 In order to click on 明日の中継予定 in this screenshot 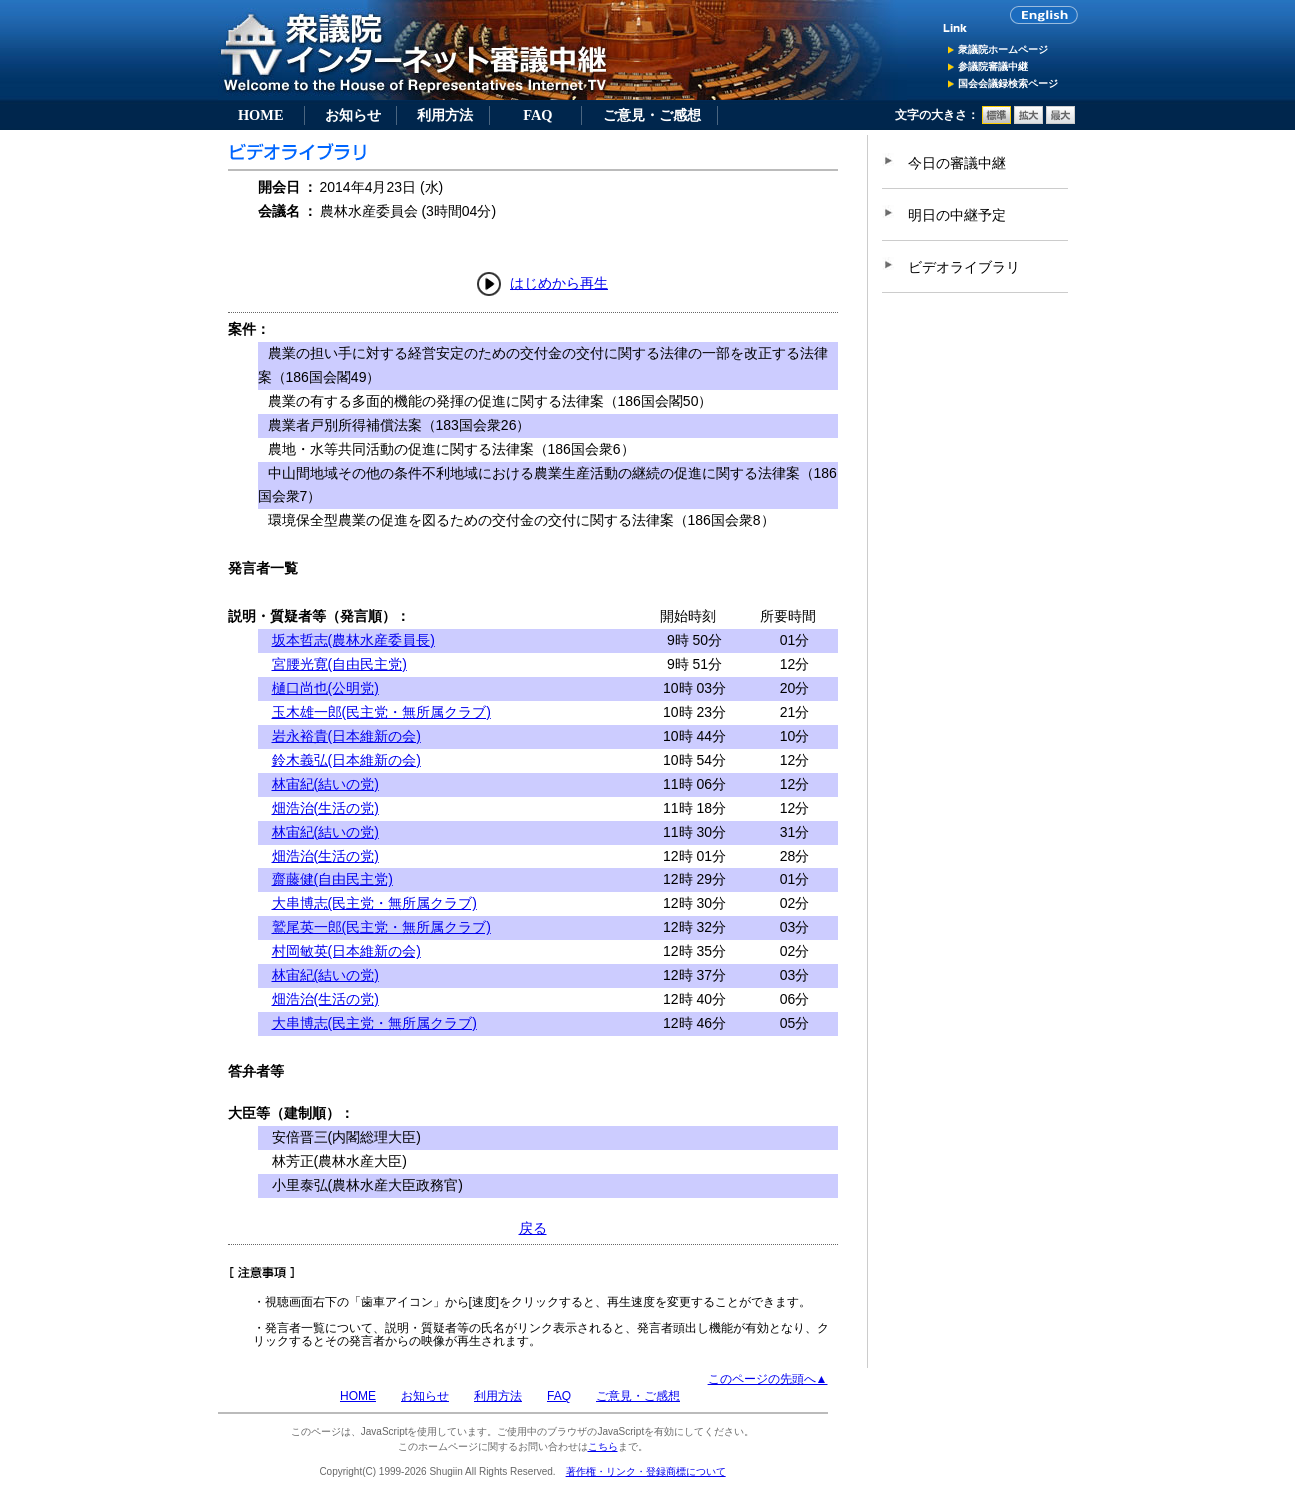, I will do `click(957, 215)`.